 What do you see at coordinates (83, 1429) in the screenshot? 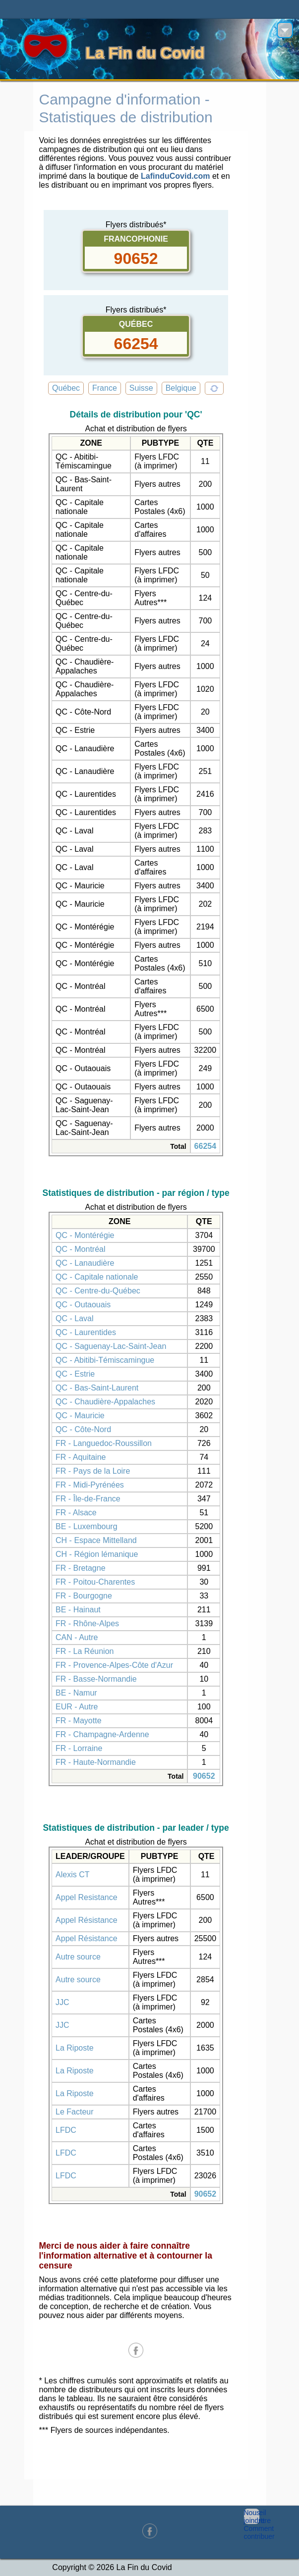
I see `QC - Côte-Nord` at bounding box center [83, 1429].